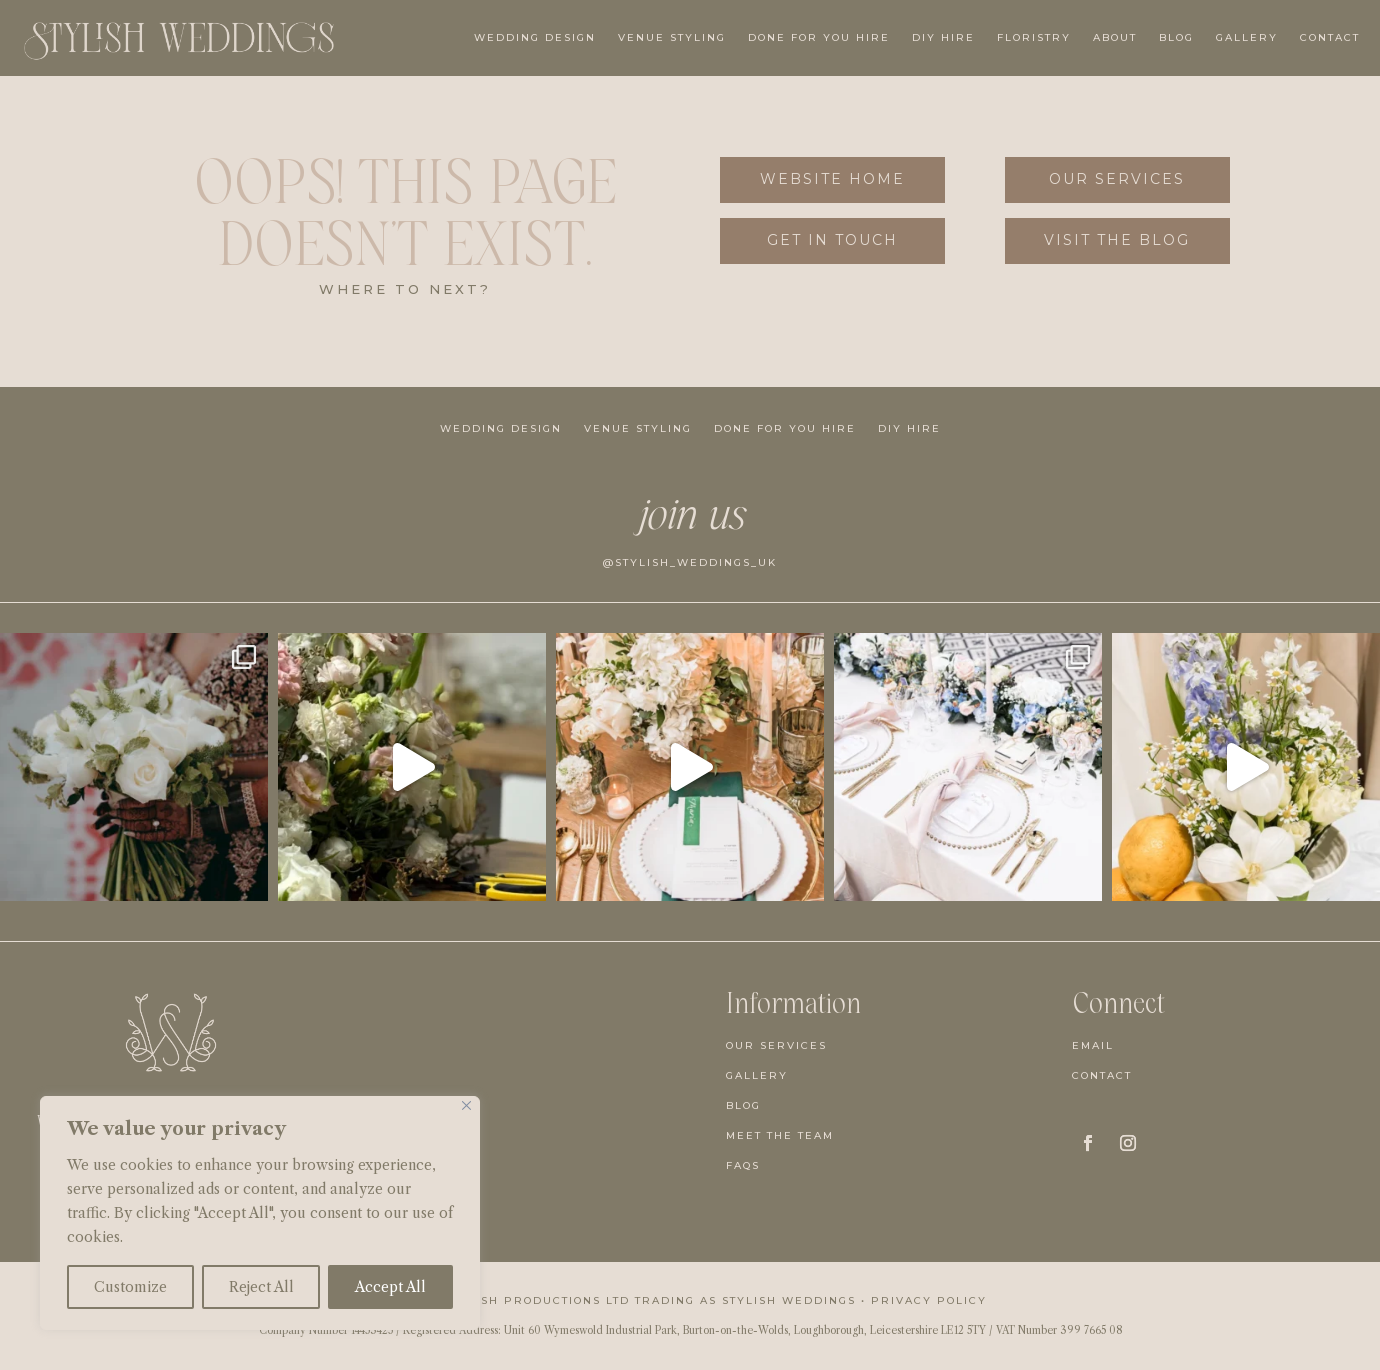 The height and width of the screenshot is (1370, 1380). What do you see at coordinates (819, 37) in the screenshot?
I see `Done For You Hire` at bounding box center [819, 37].